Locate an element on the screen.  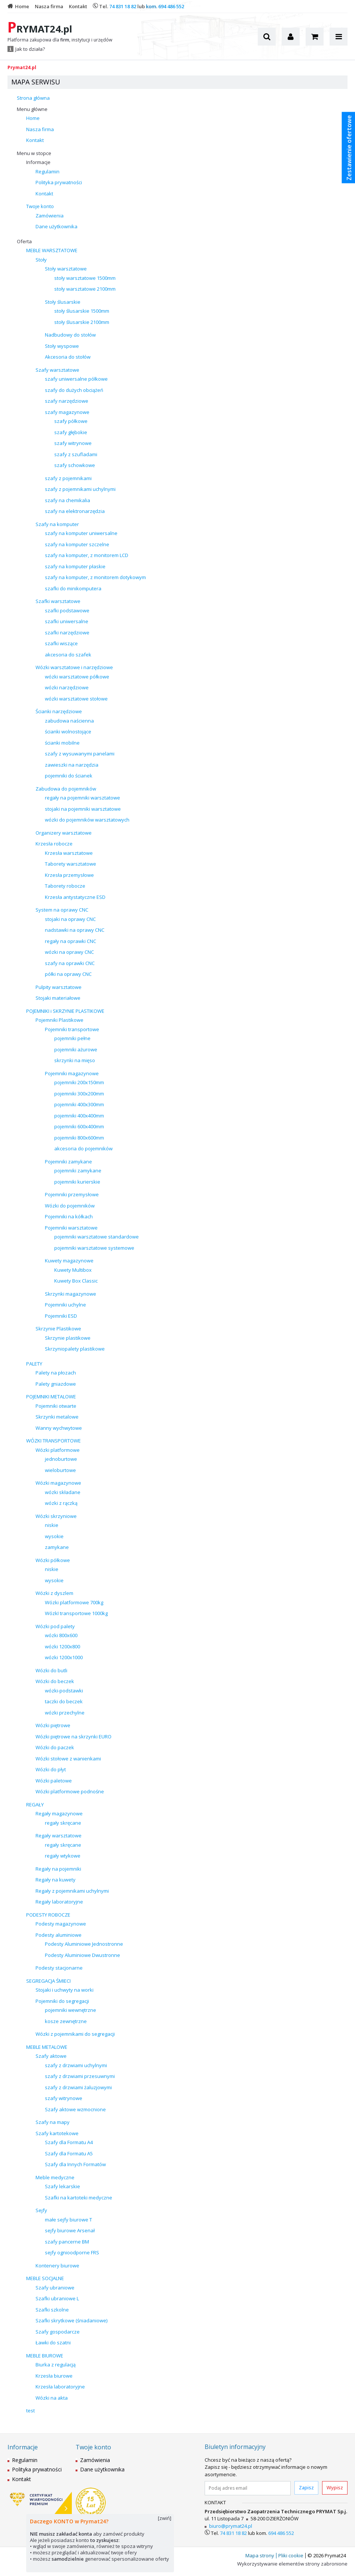
Wózki piętrowe na skrzynki EURO is located at coordinates (73, 1736).